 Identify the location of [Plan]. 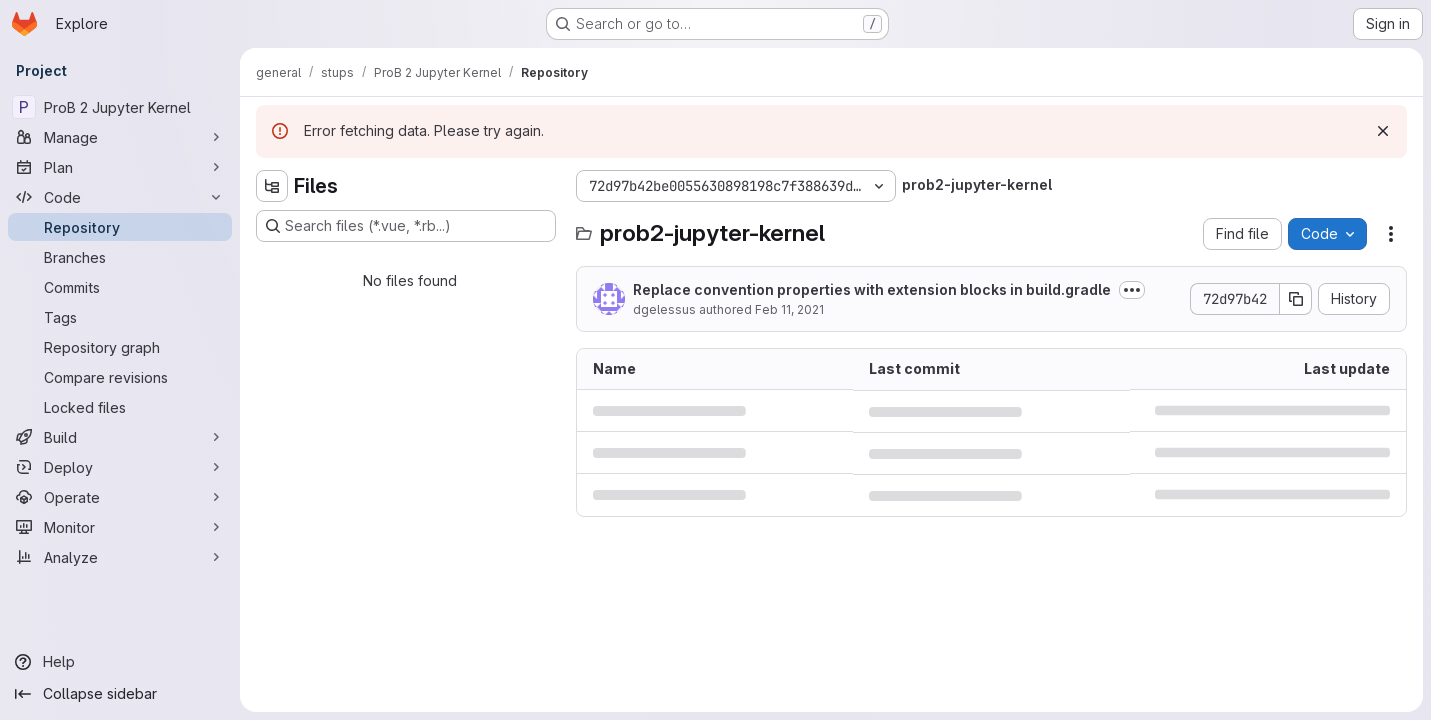
(120, 167).